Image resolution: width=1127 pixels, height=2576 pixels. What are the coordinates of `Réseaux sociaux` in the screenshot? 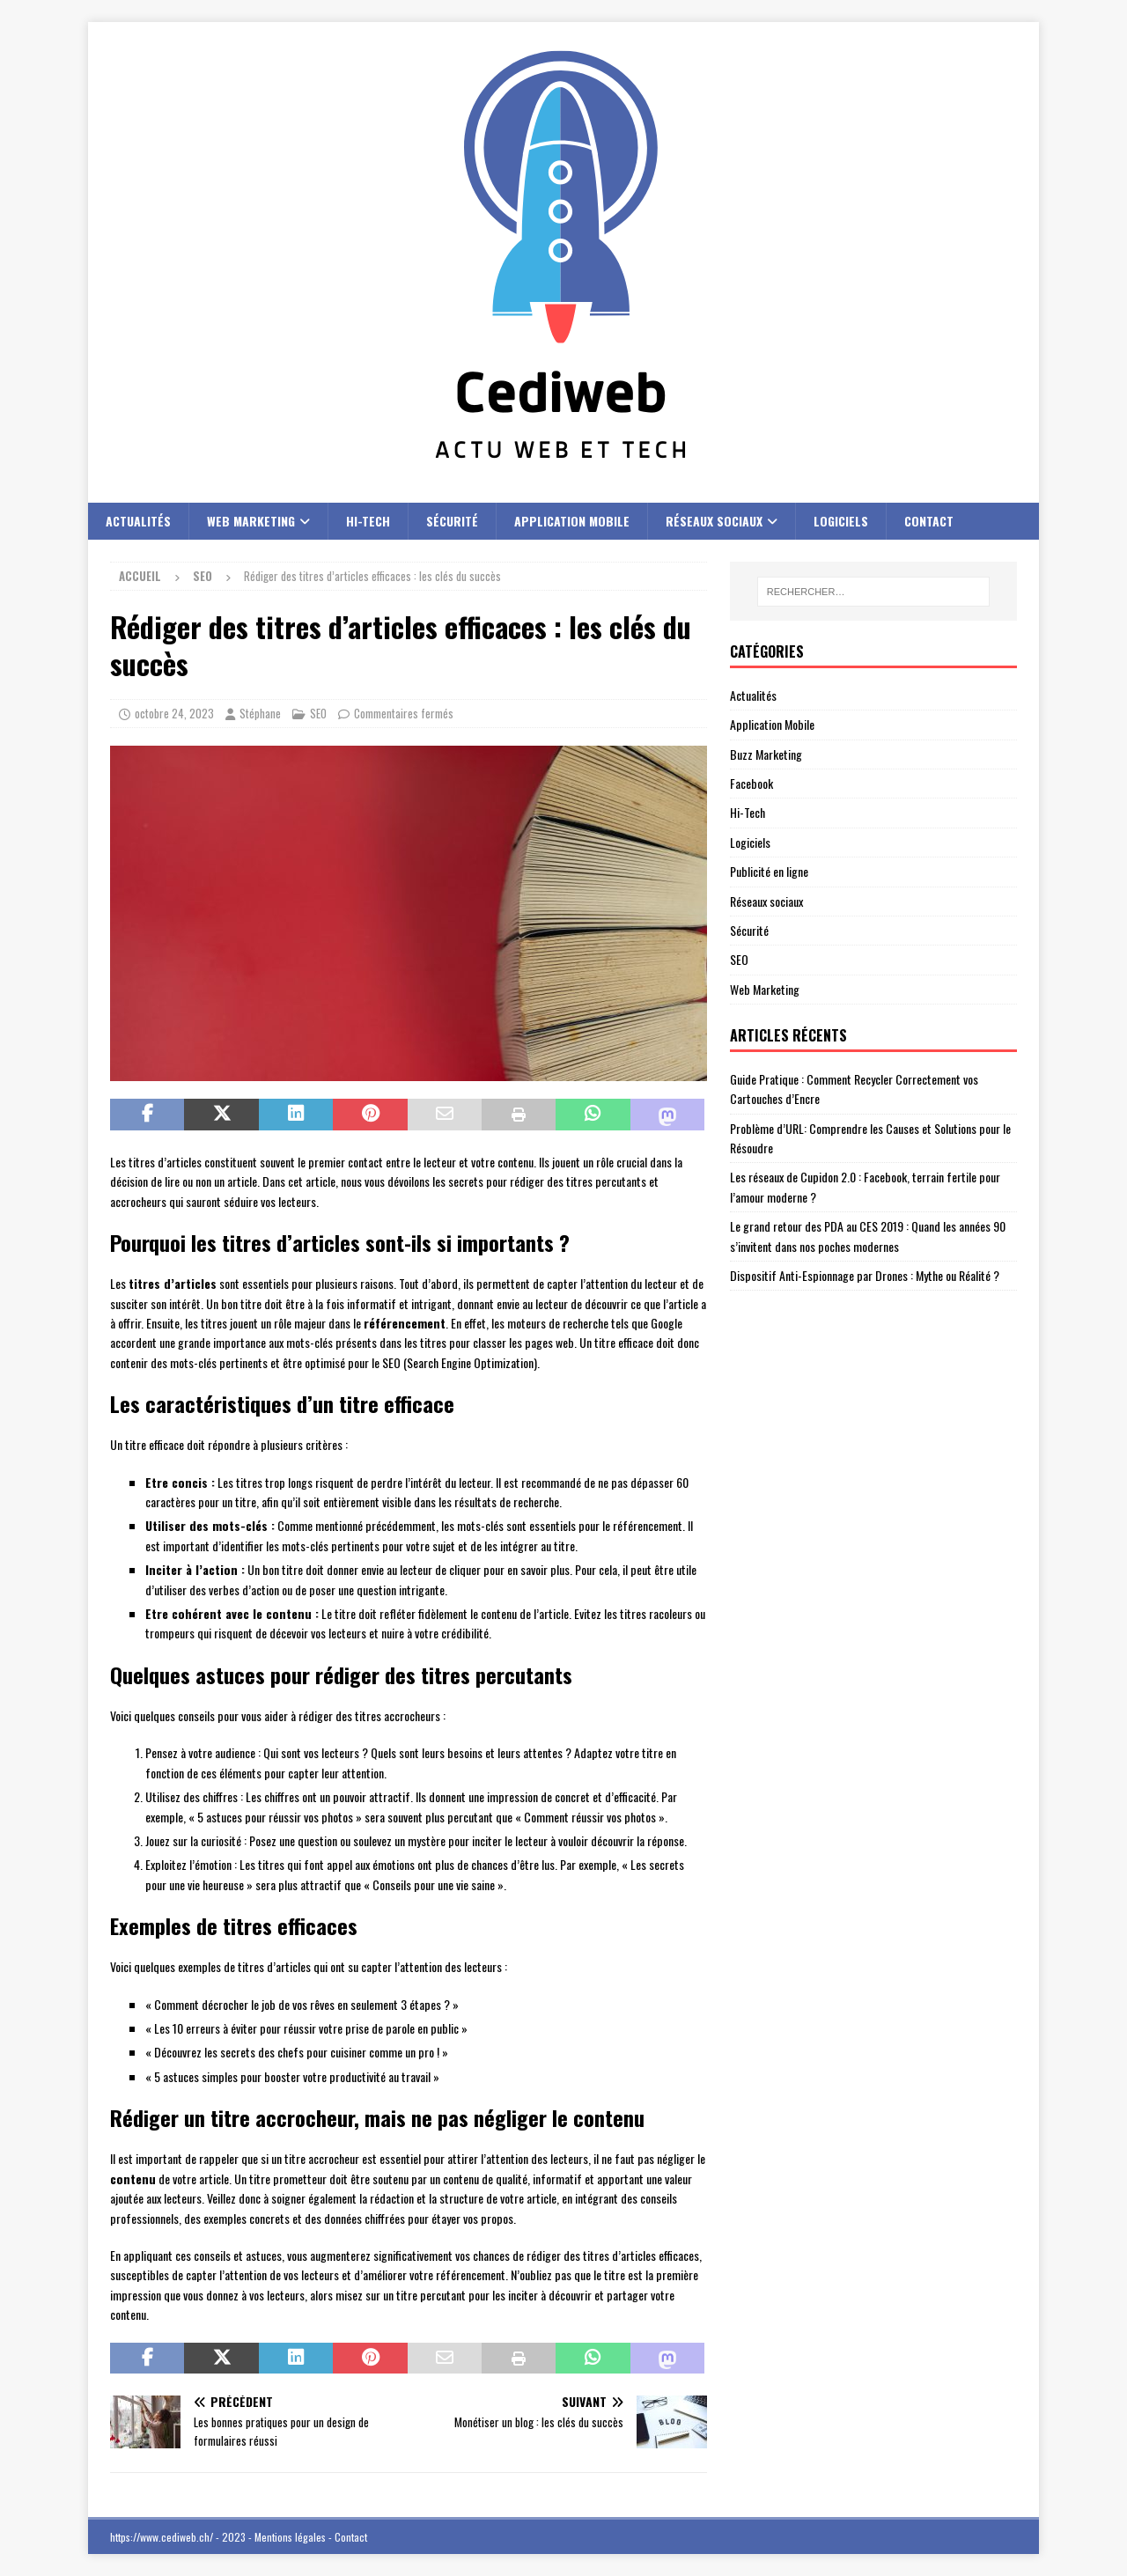 It's located at (714, 521).